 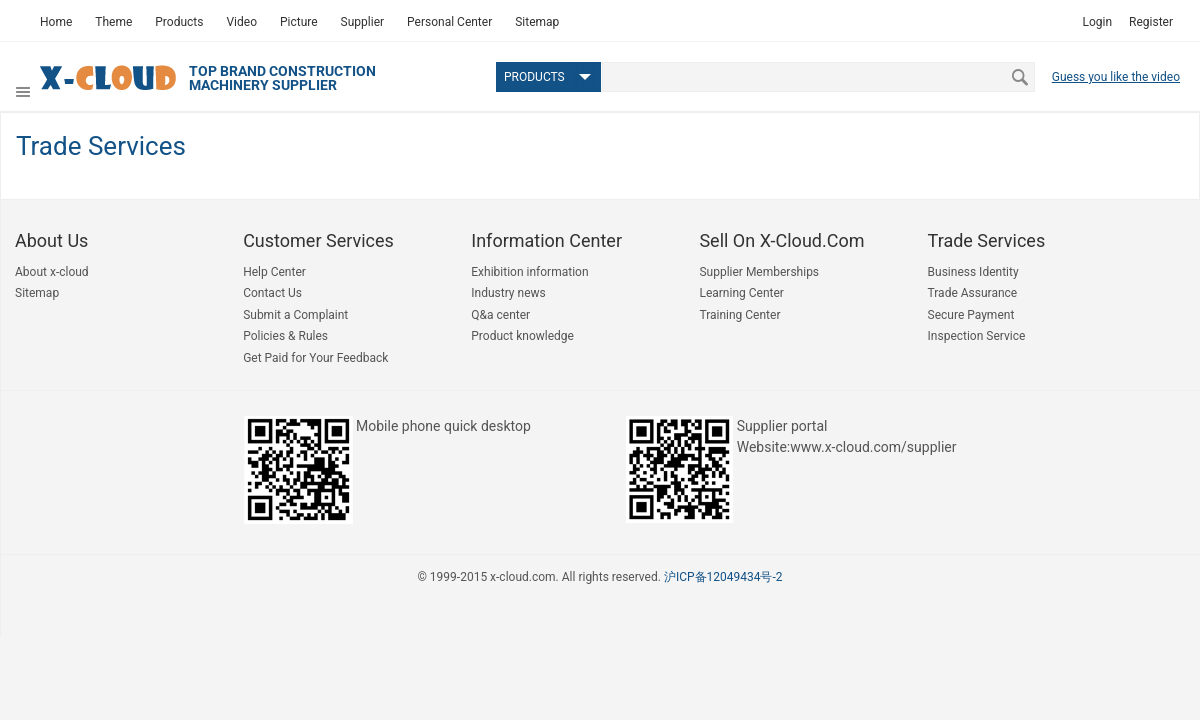 What do you see at coordinates (759, 272) in the screenshot?
I see `Supplier Memberships` at bounding box center [759, 272].